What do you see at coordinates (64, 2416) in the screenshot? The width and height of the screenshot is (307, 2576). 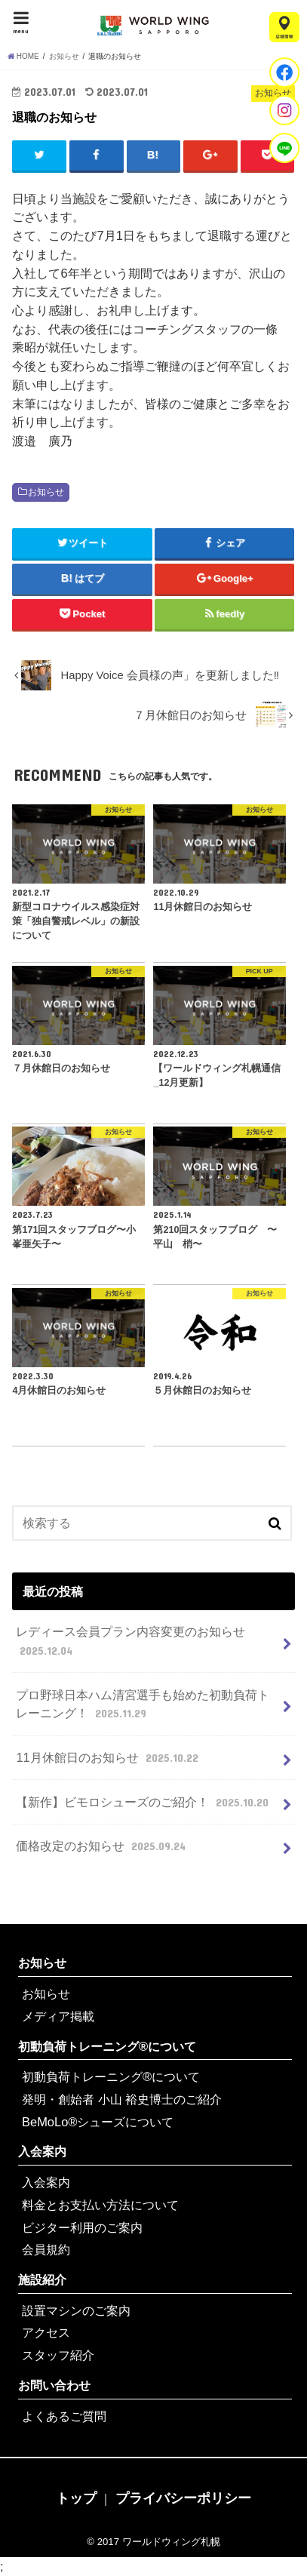 I see `よくあるご質問` at bounding box center [64, 2416].